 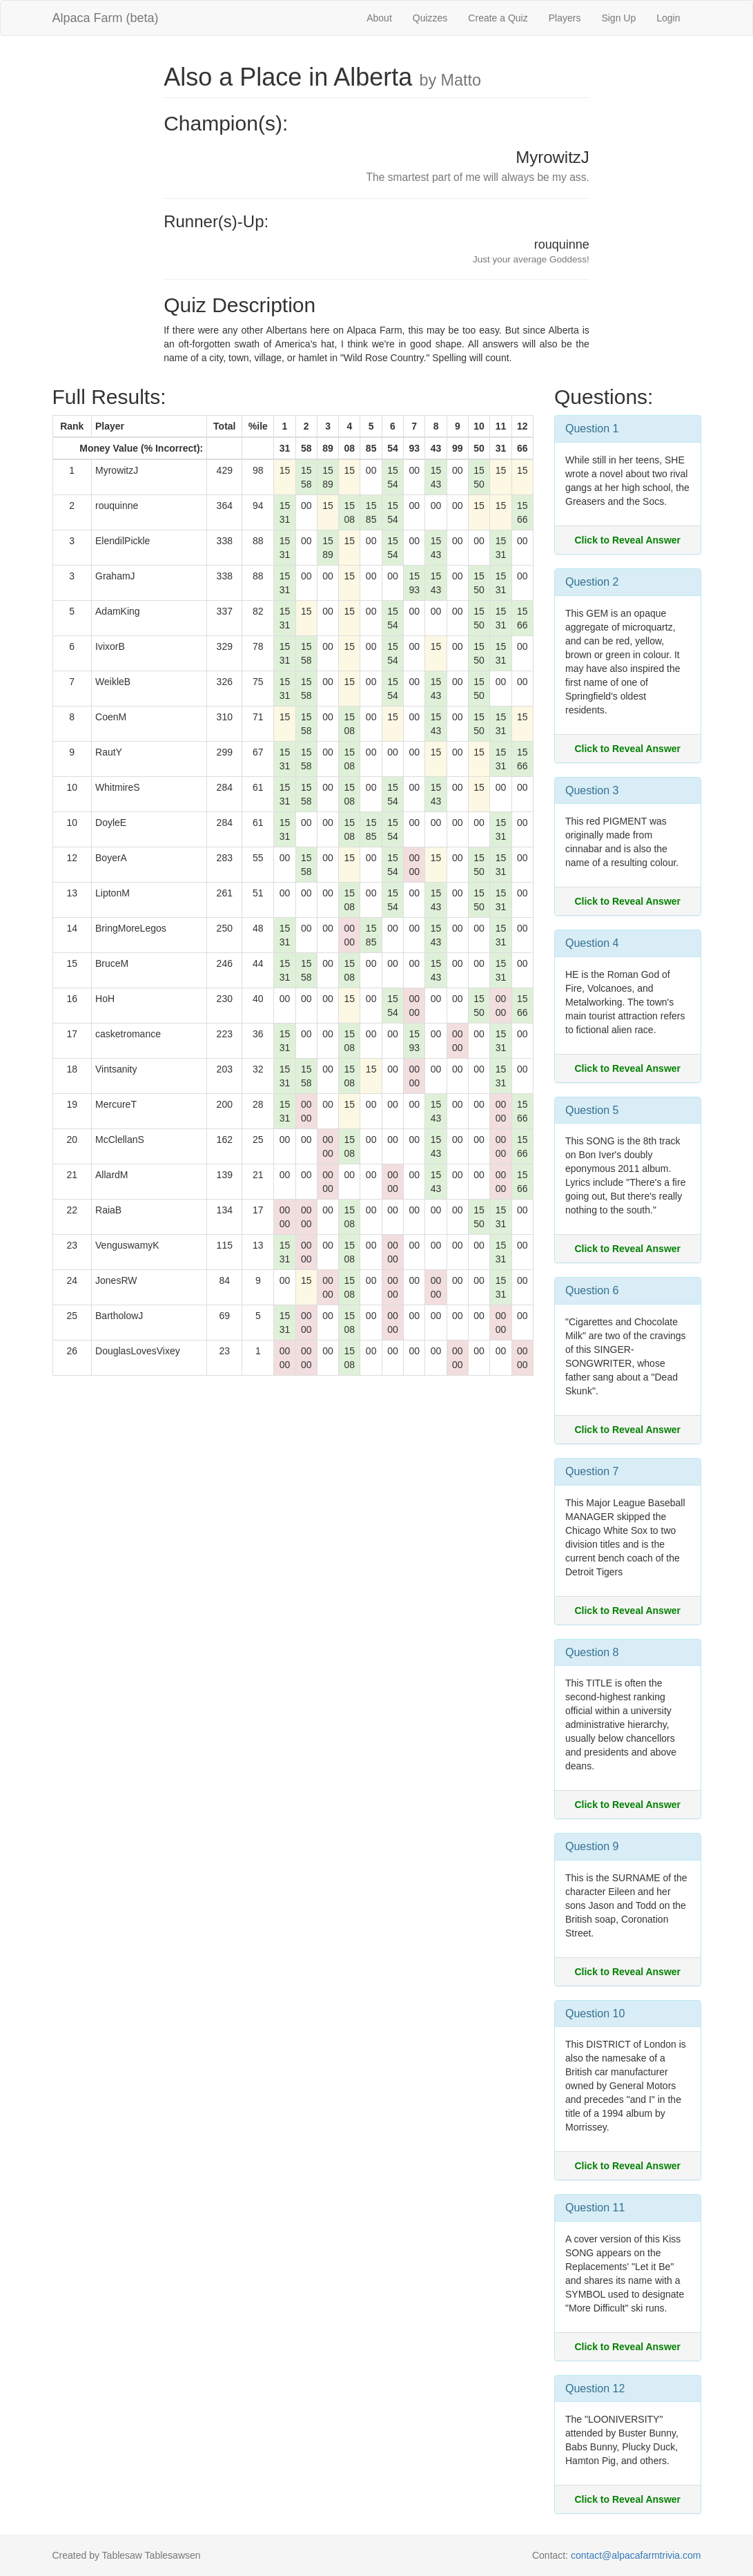 What do you see at coordinates (105, 18) in the screenshot?
I see `Alpaca Farm (beta)` at bounding box center [105, 18].